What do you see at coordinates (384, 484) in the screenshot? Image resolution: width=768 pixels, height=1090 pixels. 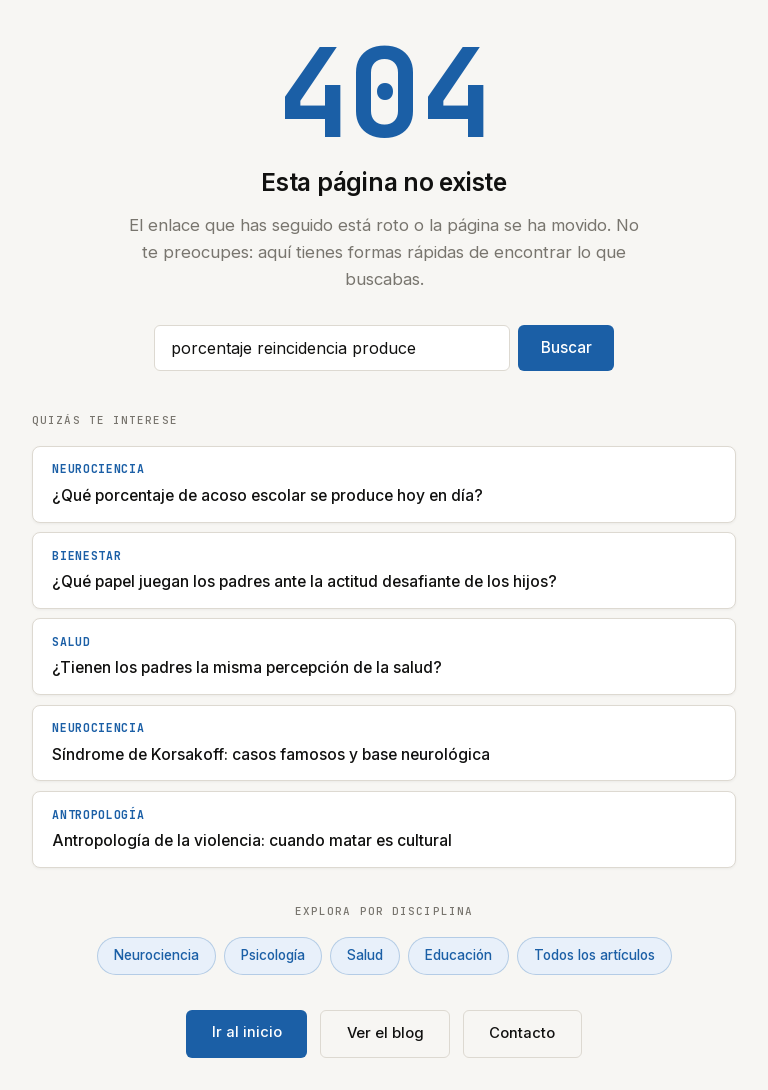 I see `[¿Qué porcentaje de acoso escolar se produce hoy en día?]` at bounding box center [384, 484].